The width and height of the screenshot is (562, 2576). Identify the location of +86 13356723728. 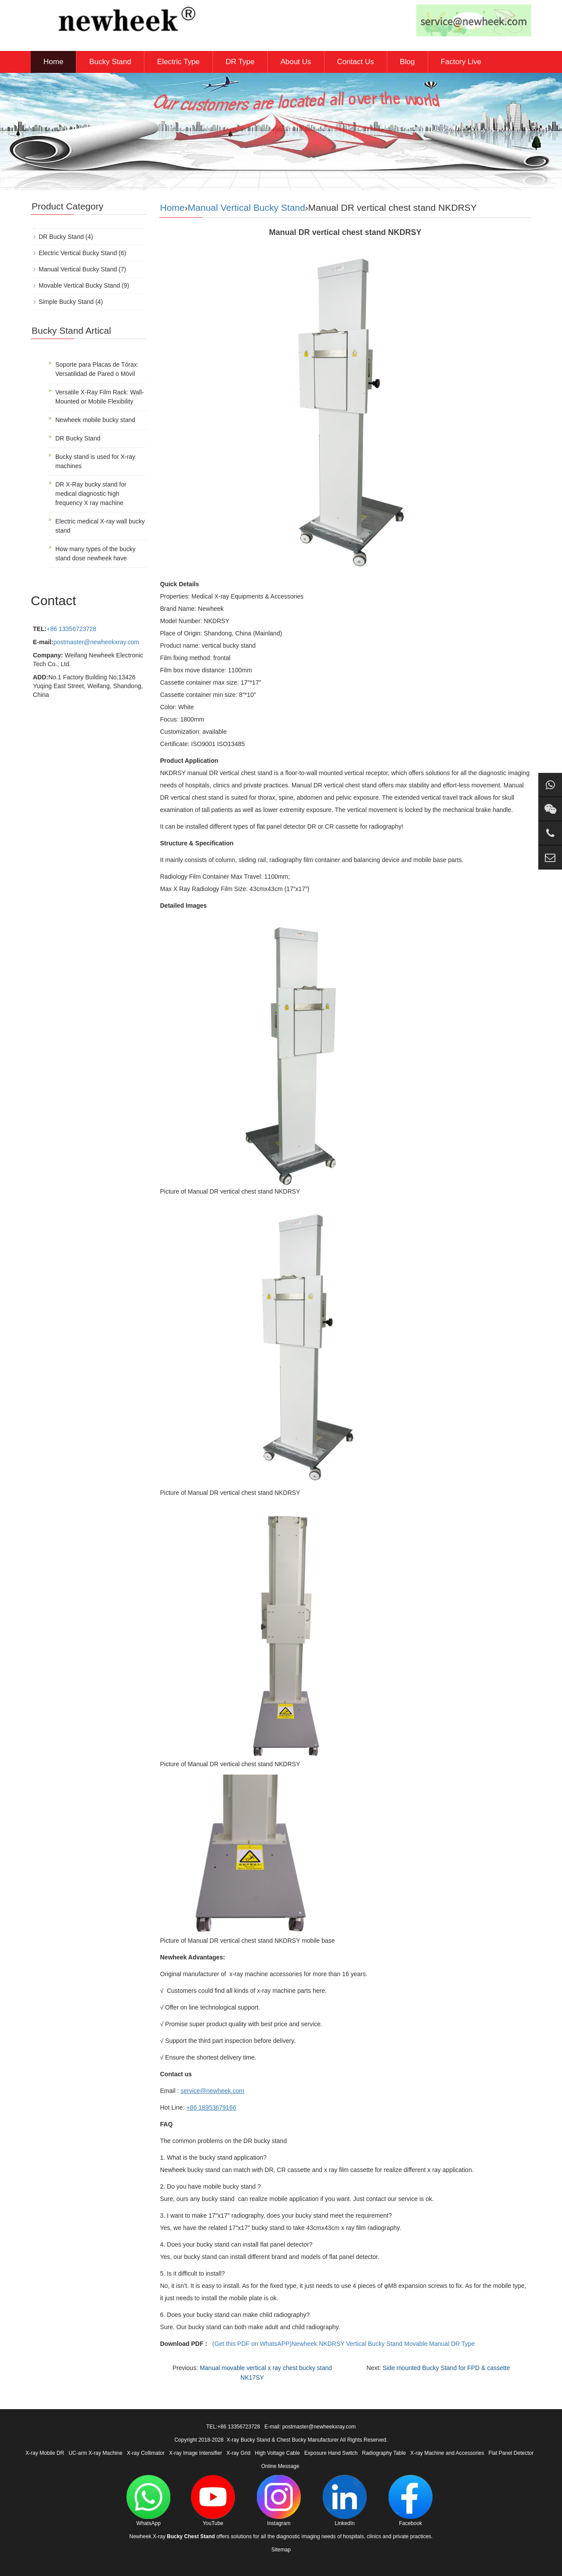
(71, 628).